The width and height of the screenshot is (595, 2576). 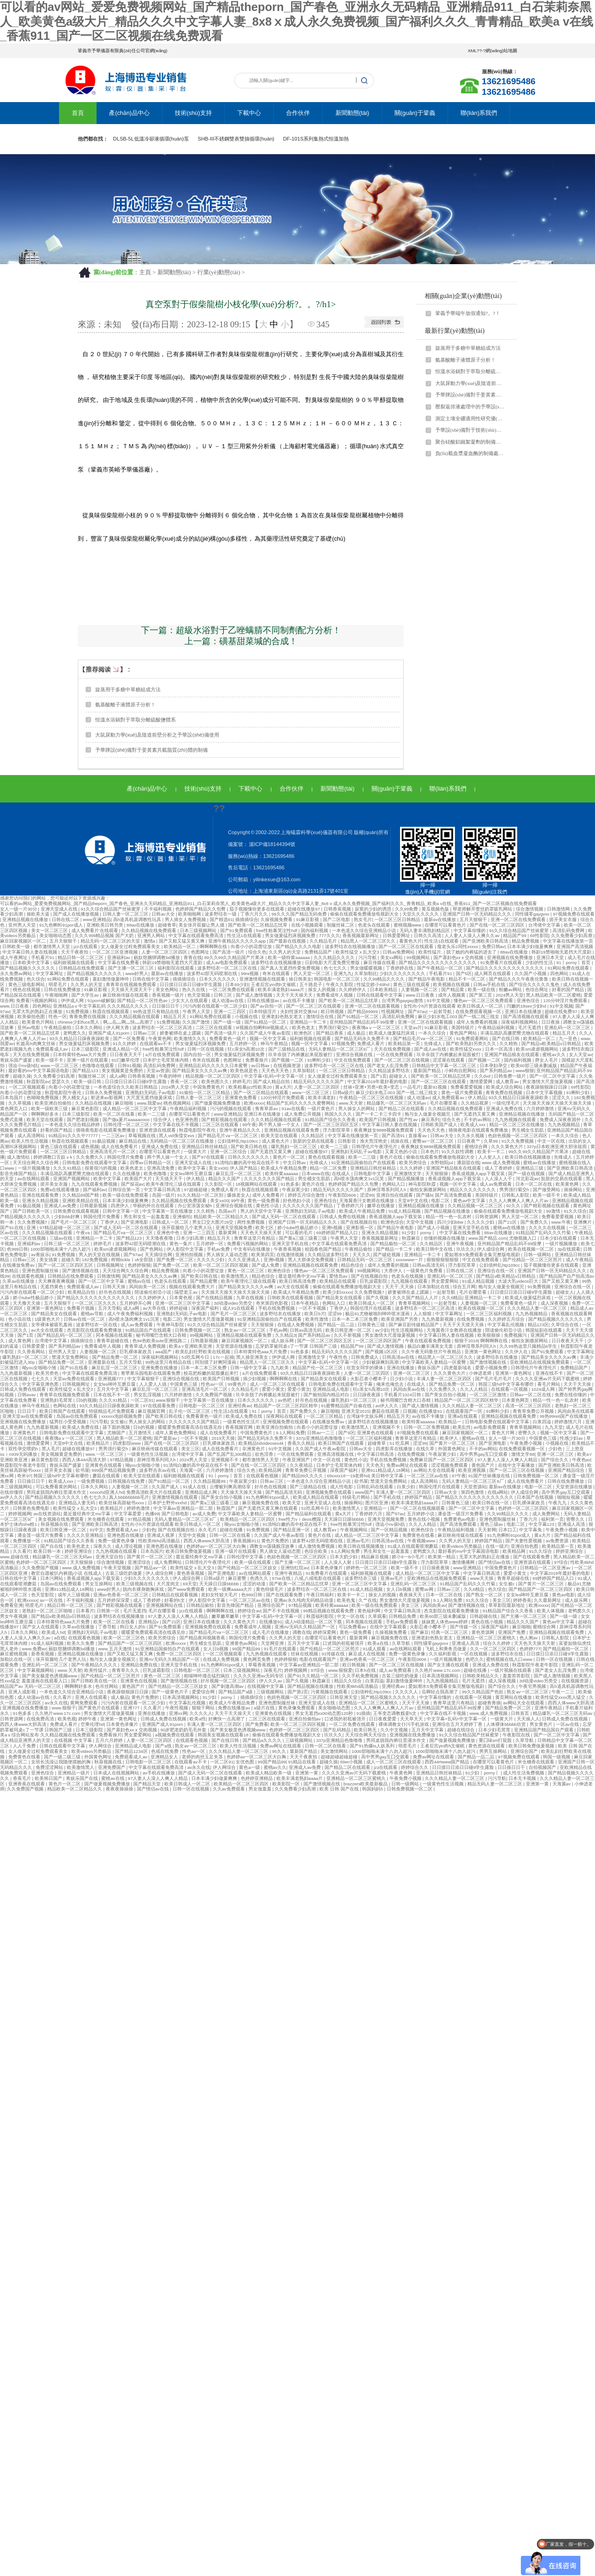 I want to click on 氨基酸離子液體原子分析！, so click(x=465, y=360).